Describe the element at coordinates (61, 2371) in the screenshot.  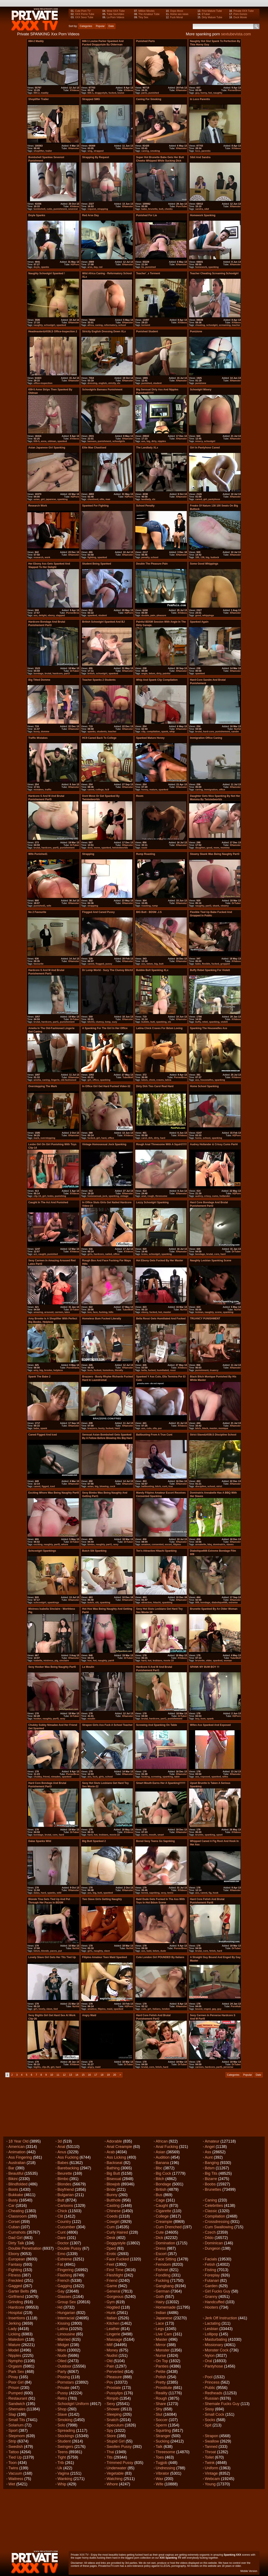
I see `Party` at that location.